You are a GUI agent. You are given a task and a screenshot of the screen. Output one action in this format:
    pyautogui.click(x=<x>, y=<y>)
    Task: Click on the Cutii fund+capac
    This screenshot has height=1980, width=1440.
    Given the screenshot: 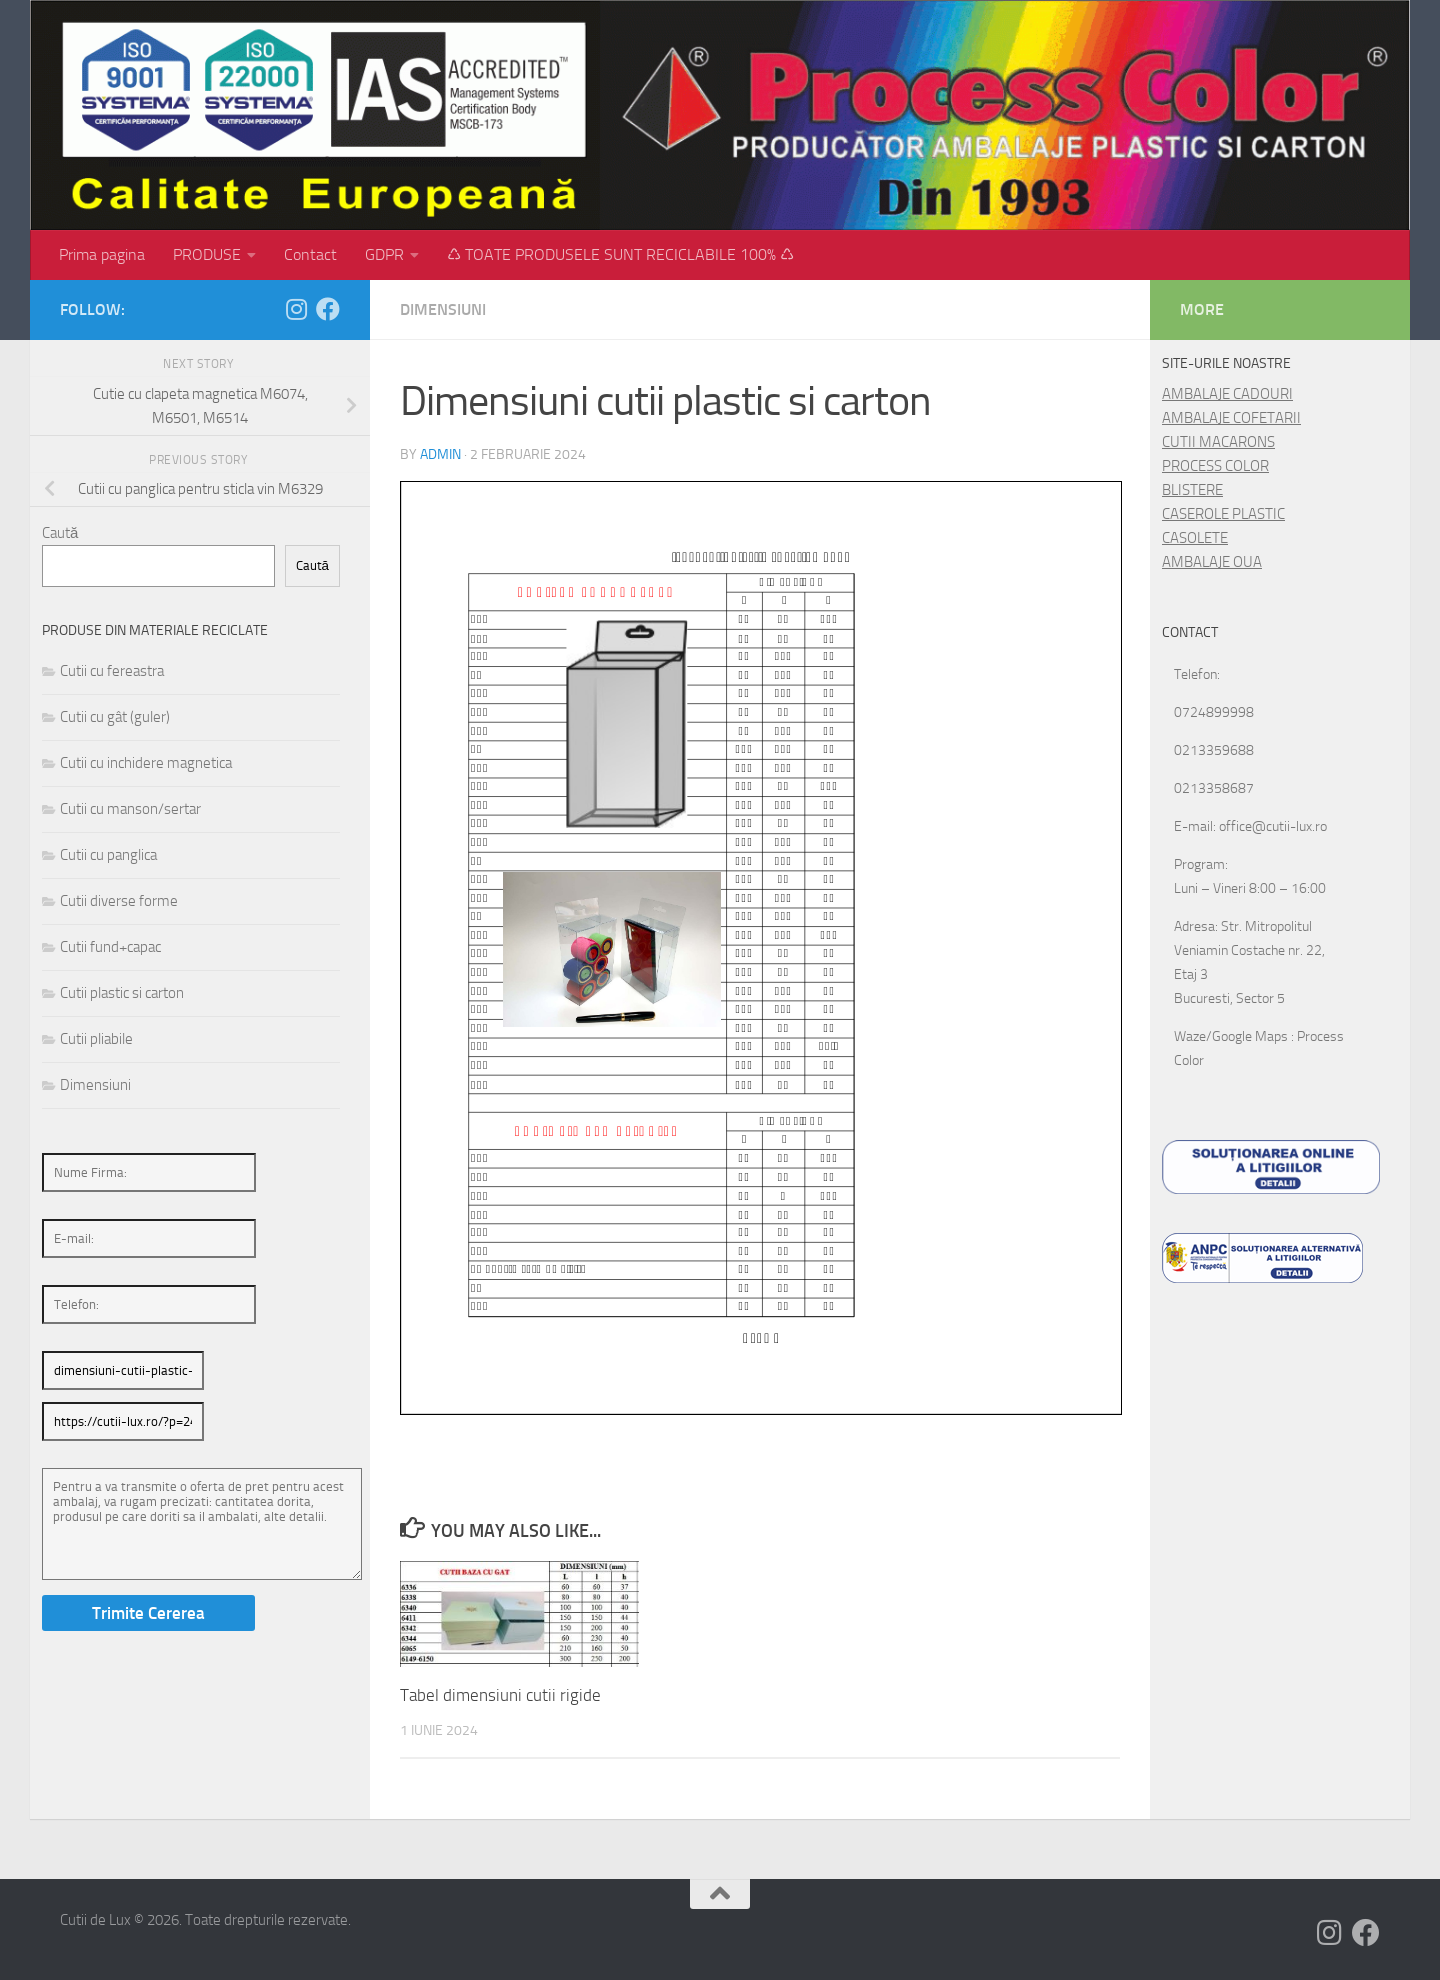 What is the action you would take?
    pyautogui.click(x=110, y=947)
    